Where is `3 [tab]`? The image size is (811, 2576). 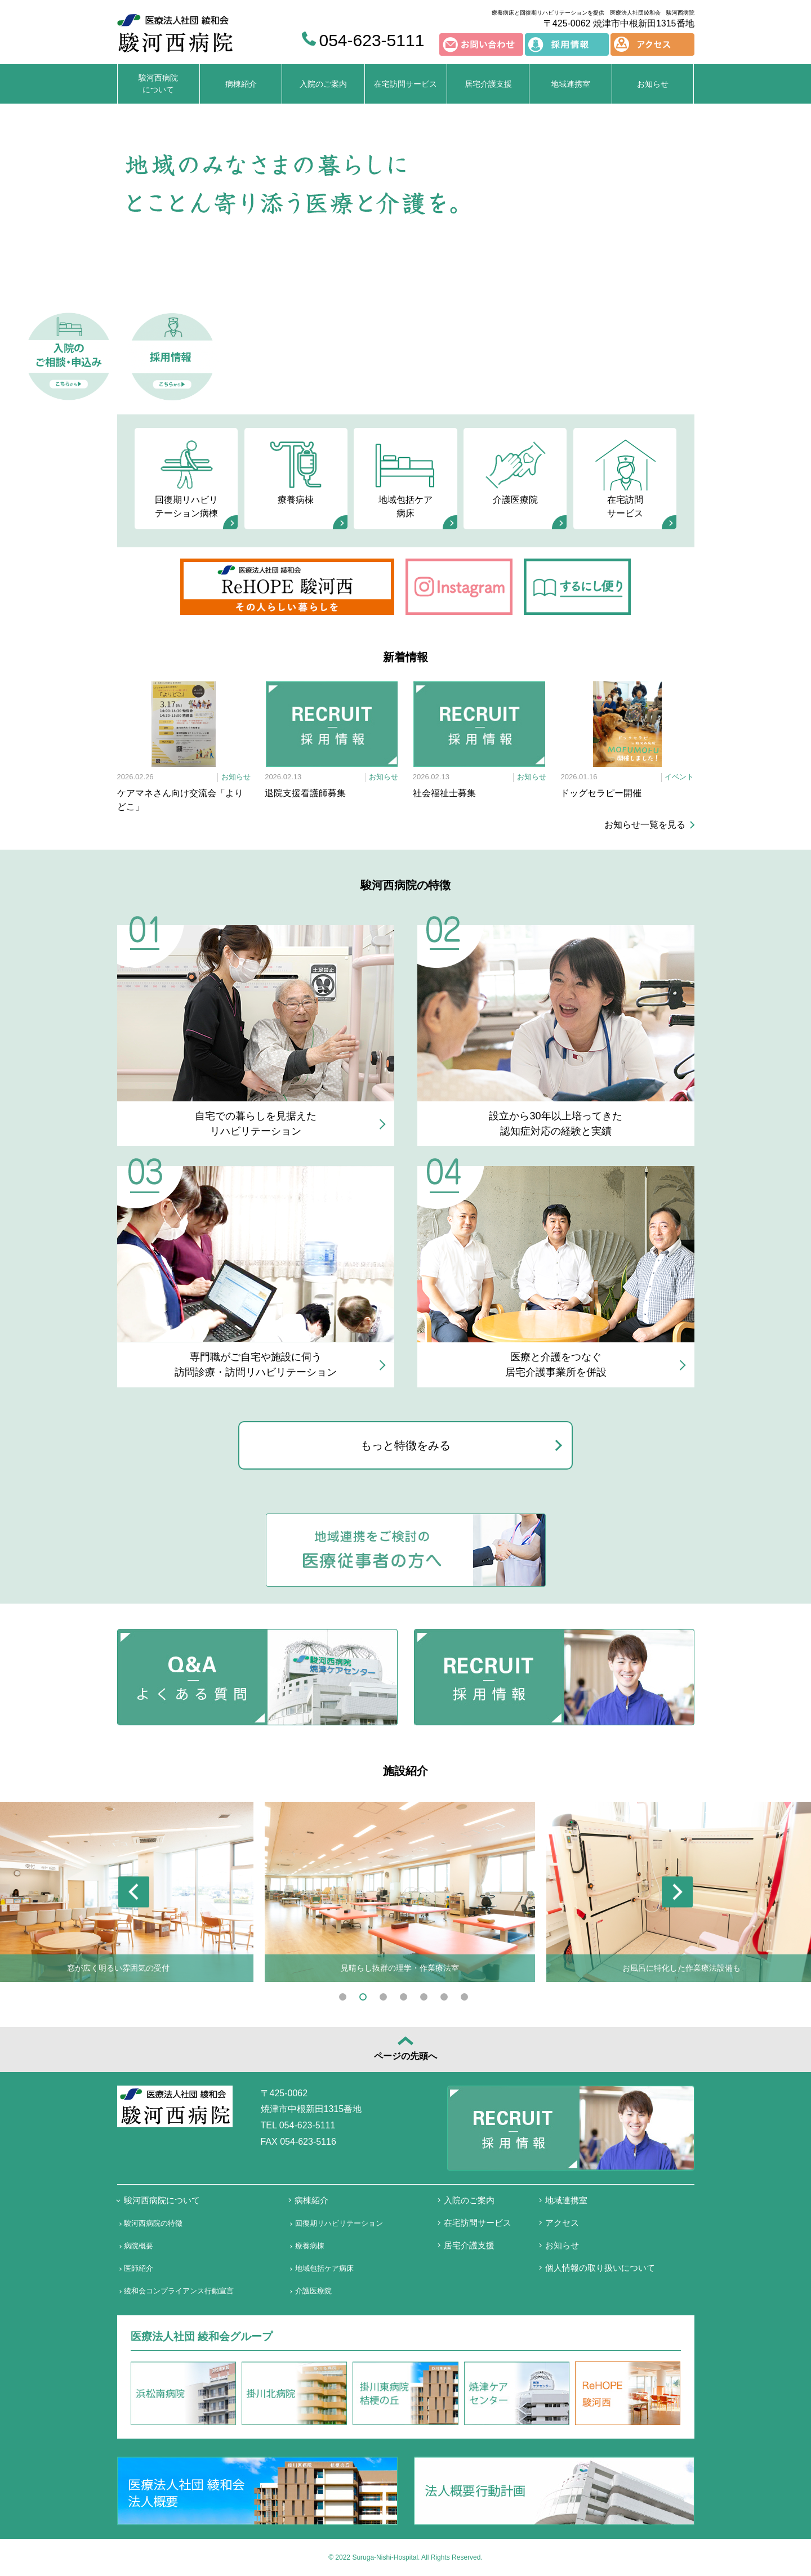
3 [tab] is located at coordinates (385, 1998).